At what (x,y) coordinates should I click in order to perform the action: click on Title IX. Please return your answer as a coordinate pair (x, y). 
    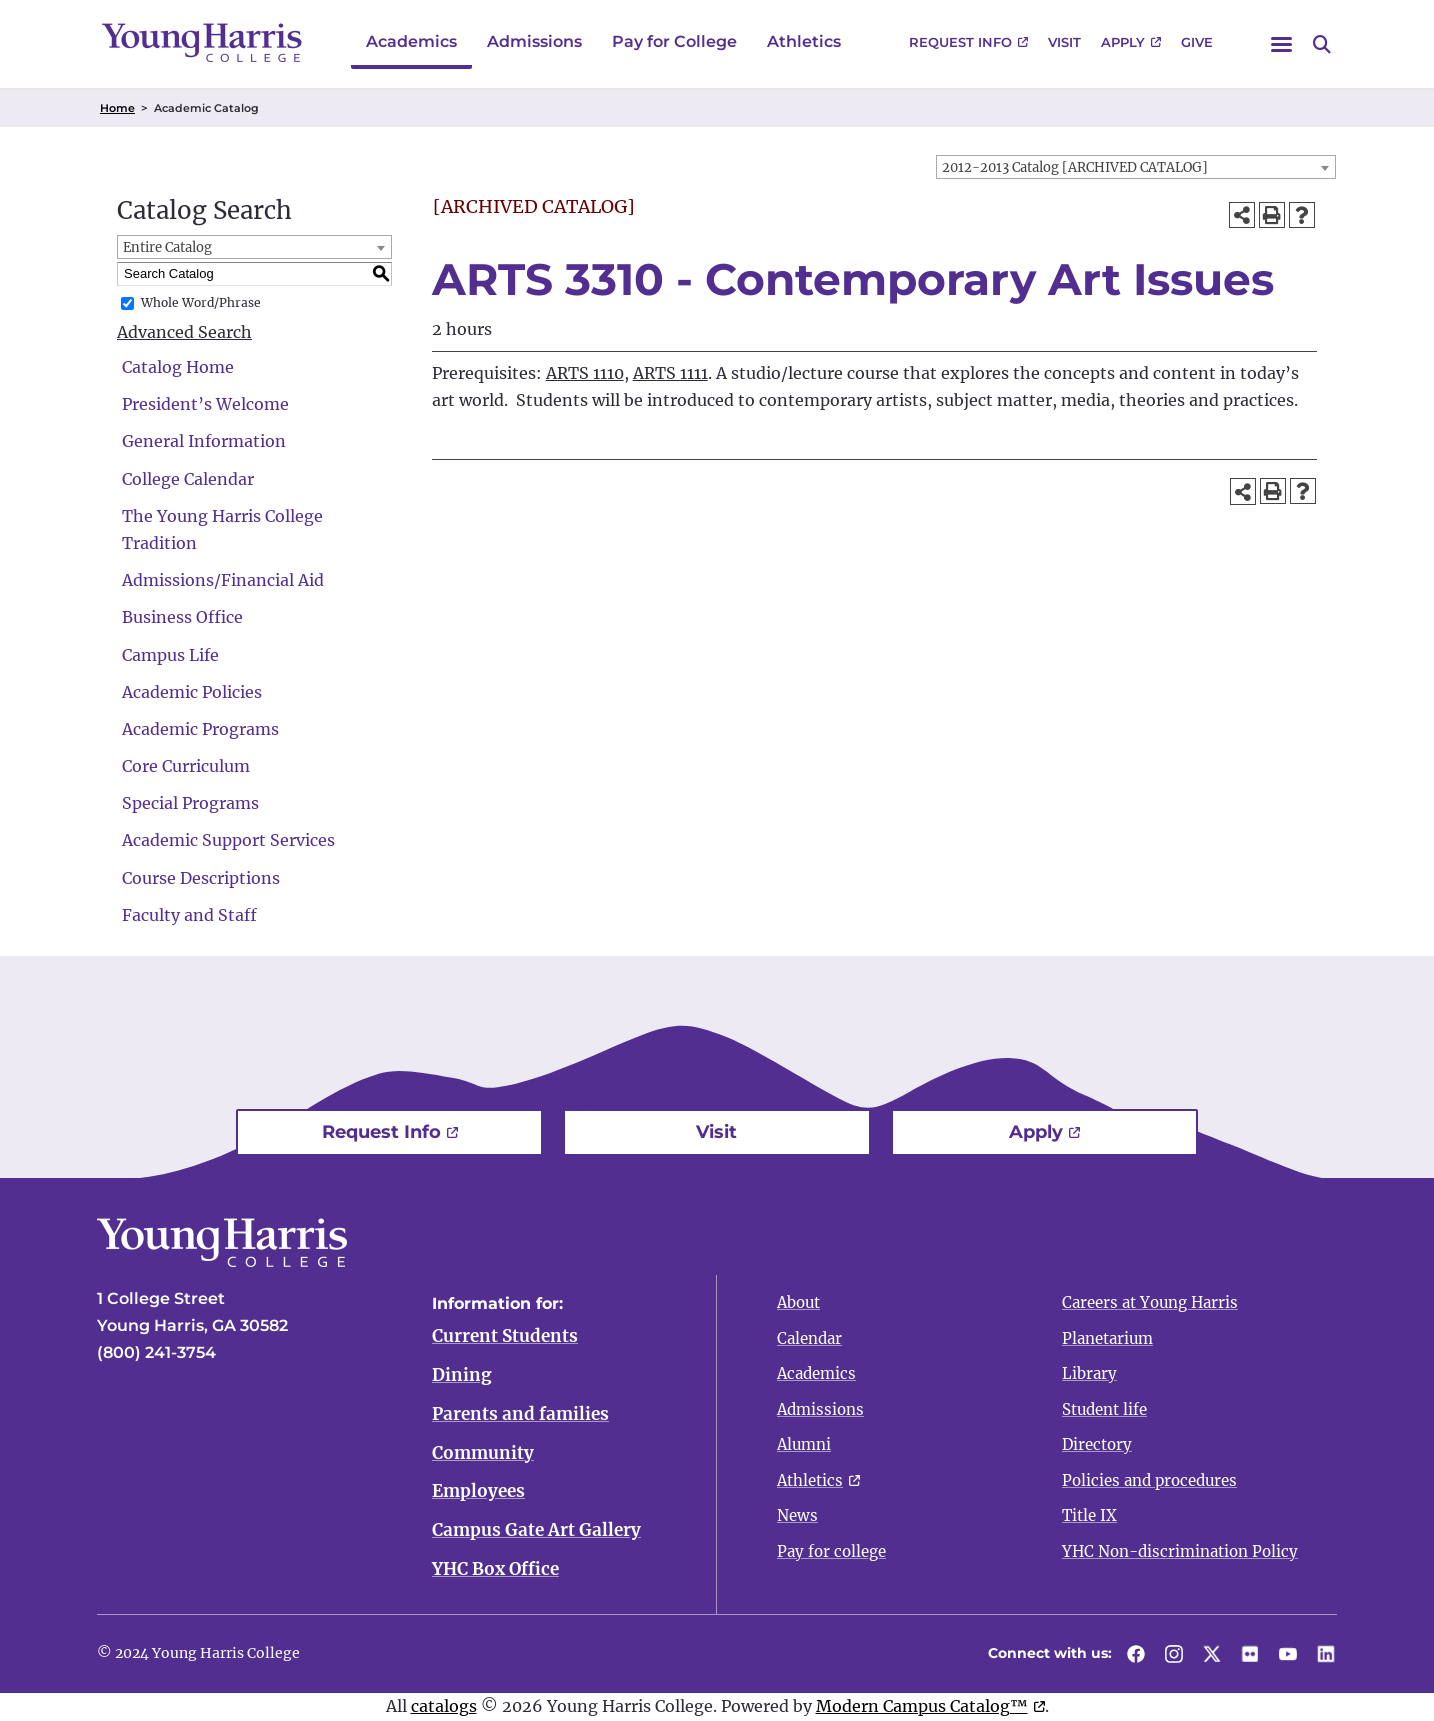
    Looking at the image, I should click on (1089, 1515).